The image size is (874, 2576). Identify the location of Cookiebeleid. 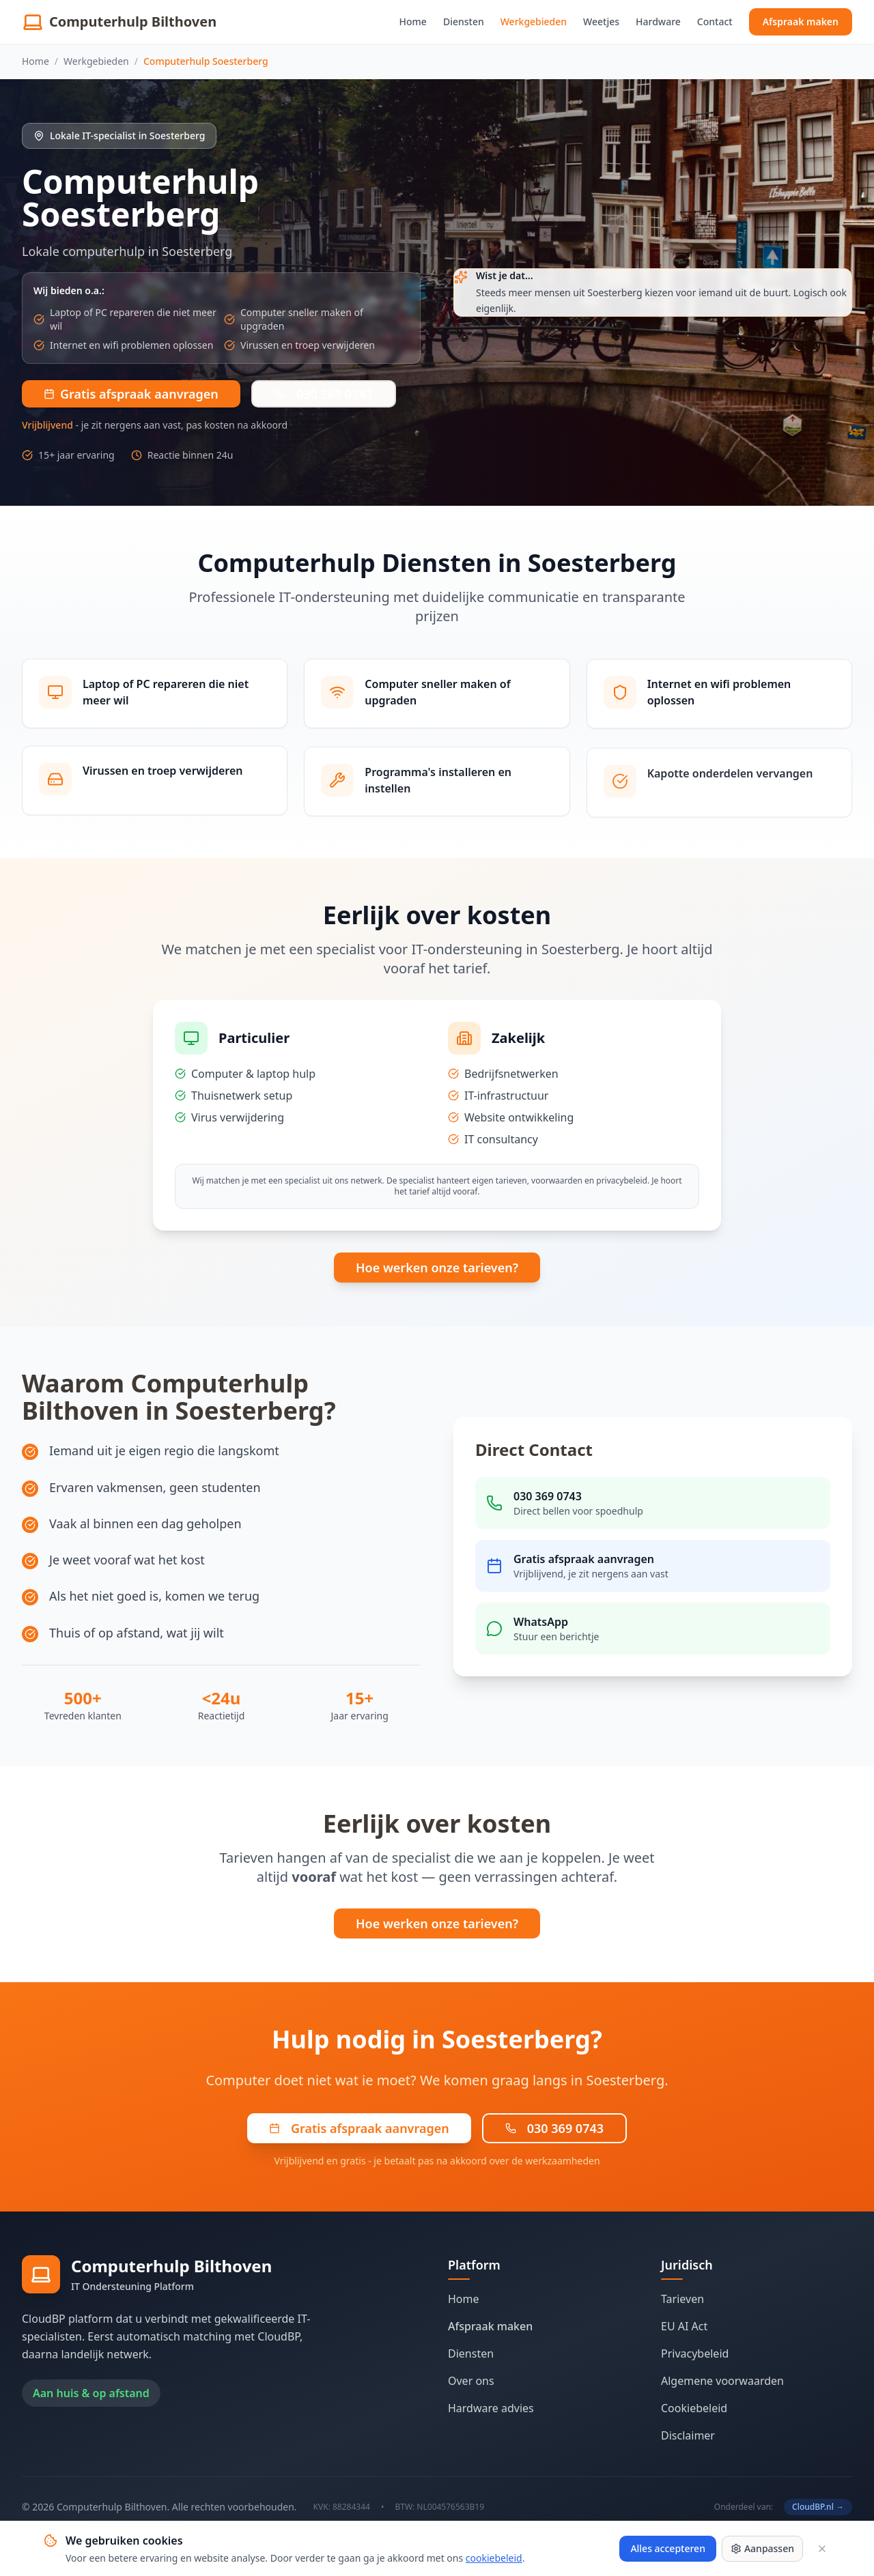
(694, 2408).